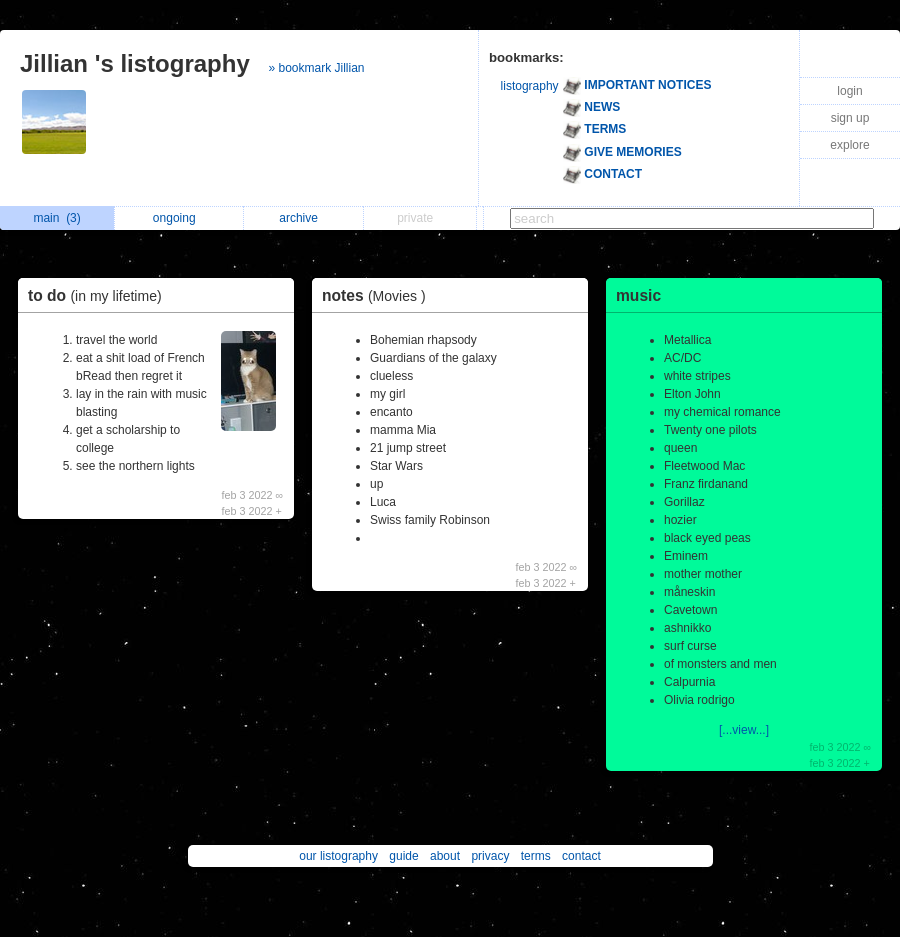  Describe the element at coordinates (638, 295) in the screenshot. I see `music` at that location.